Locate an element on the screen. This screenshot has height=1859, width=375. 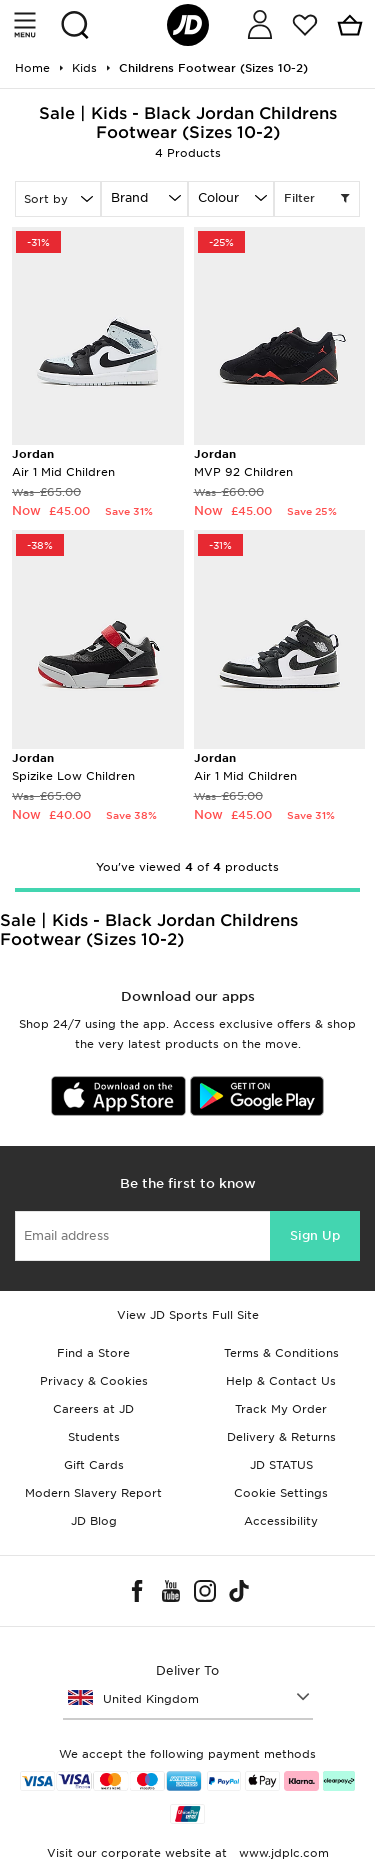
Help & Contact Us is located at coordinates (281, 1381).